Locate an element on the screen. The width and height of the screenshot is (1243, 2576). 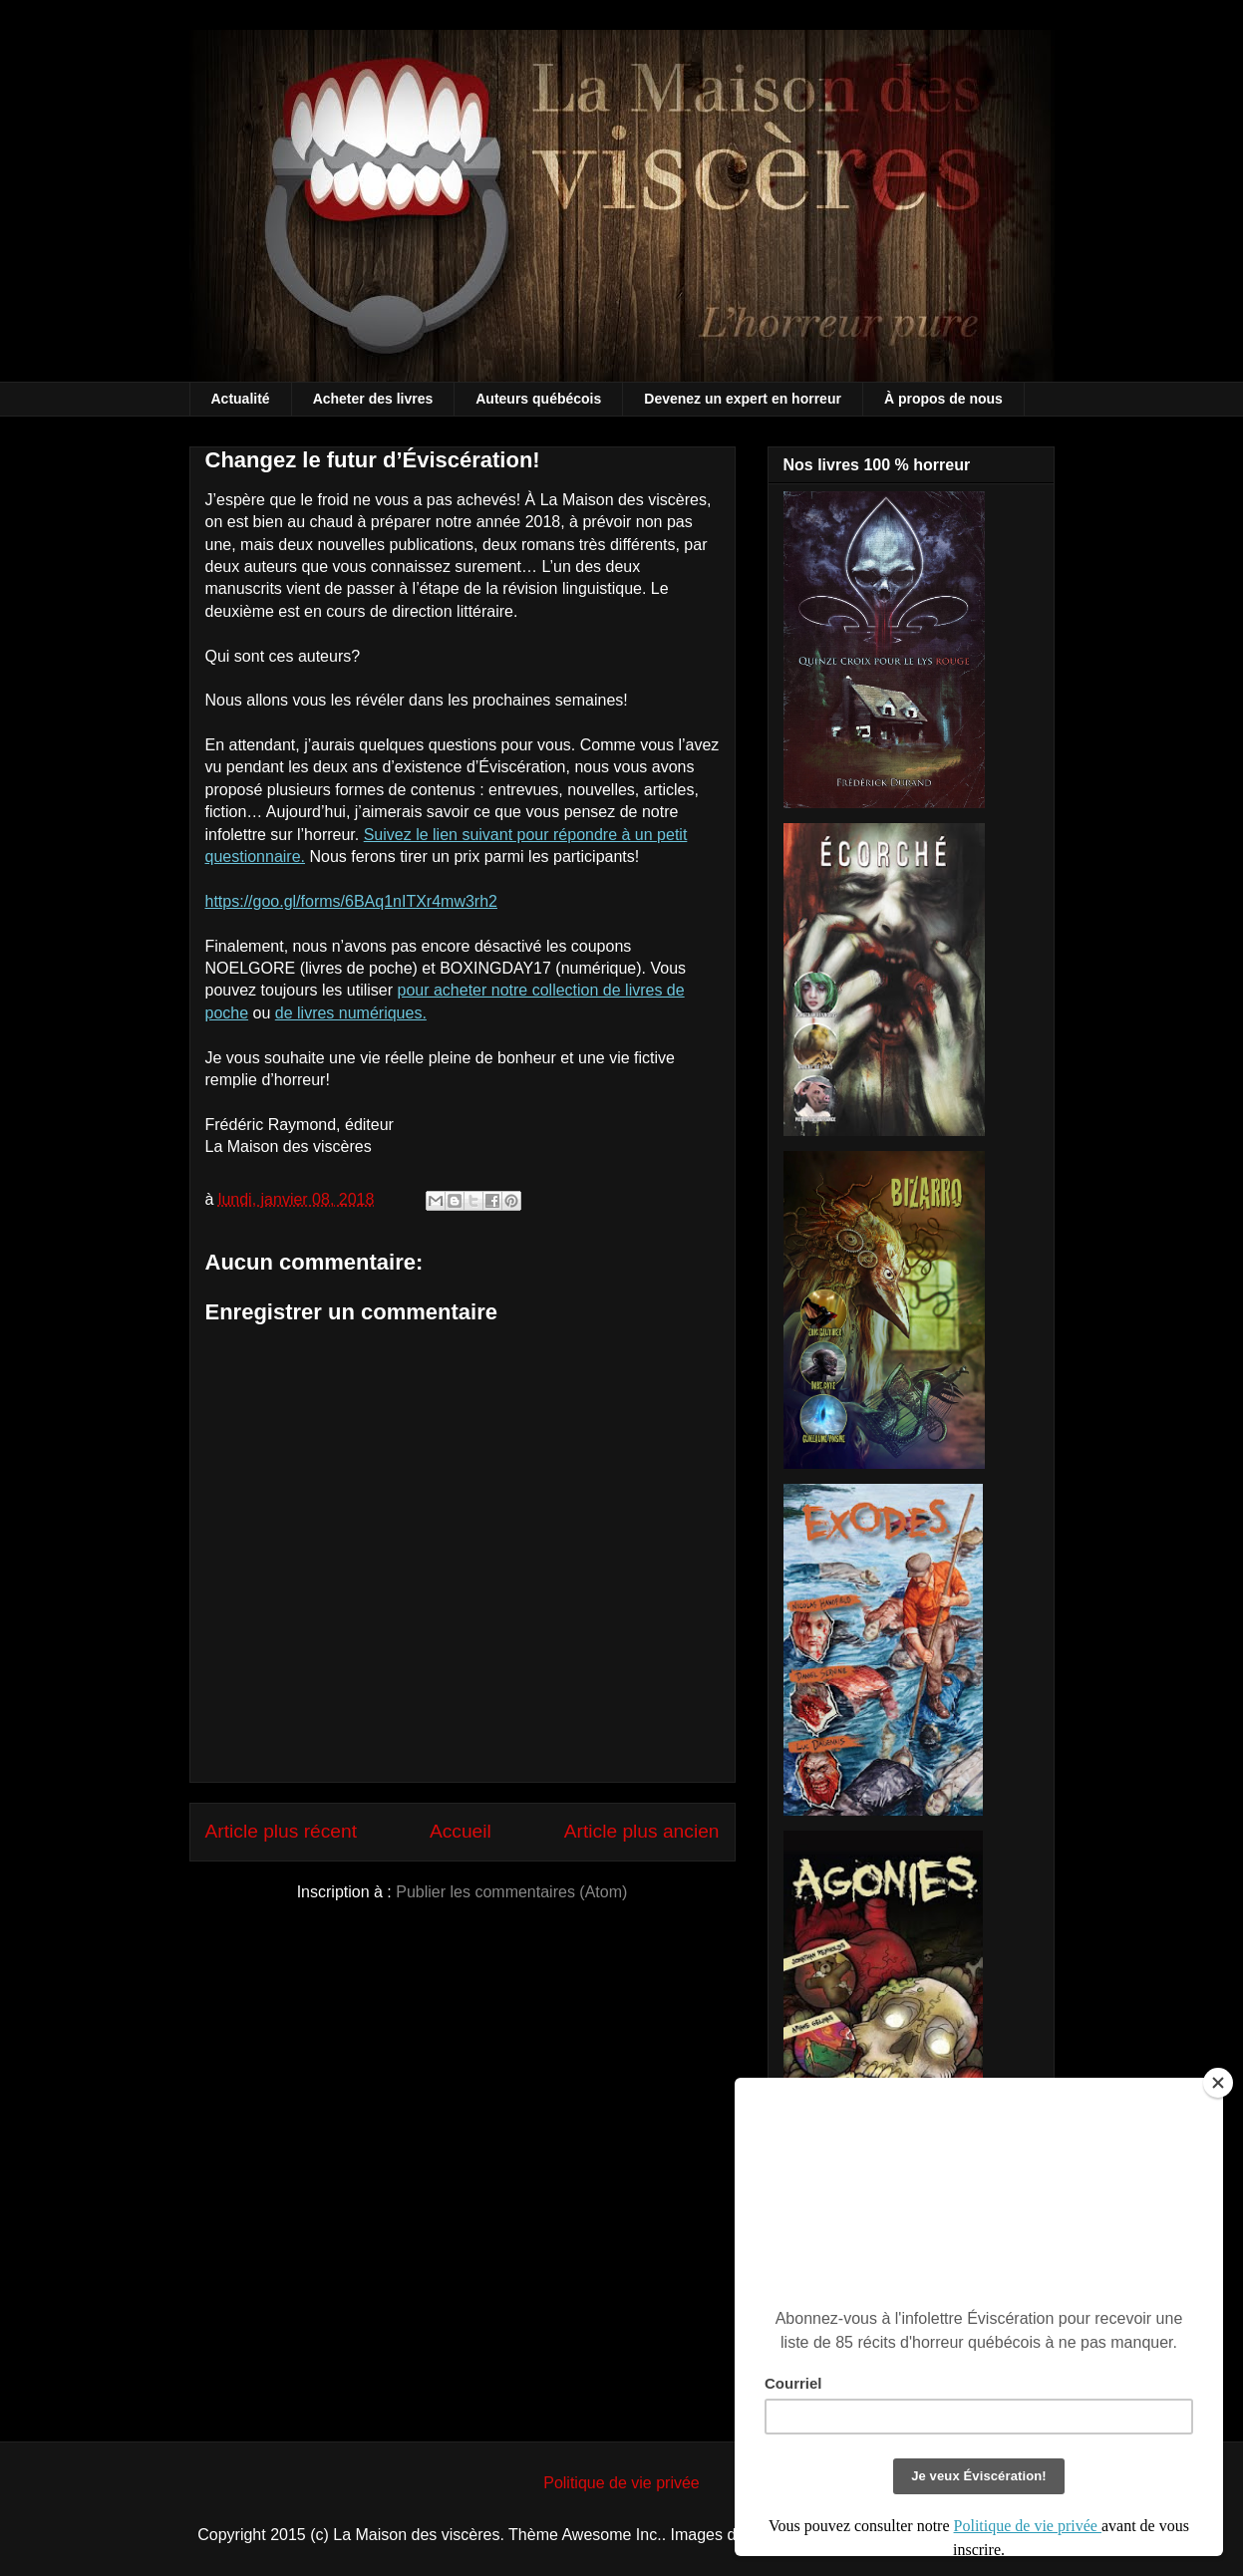
Accueil is located at coordinates (460, 1831).